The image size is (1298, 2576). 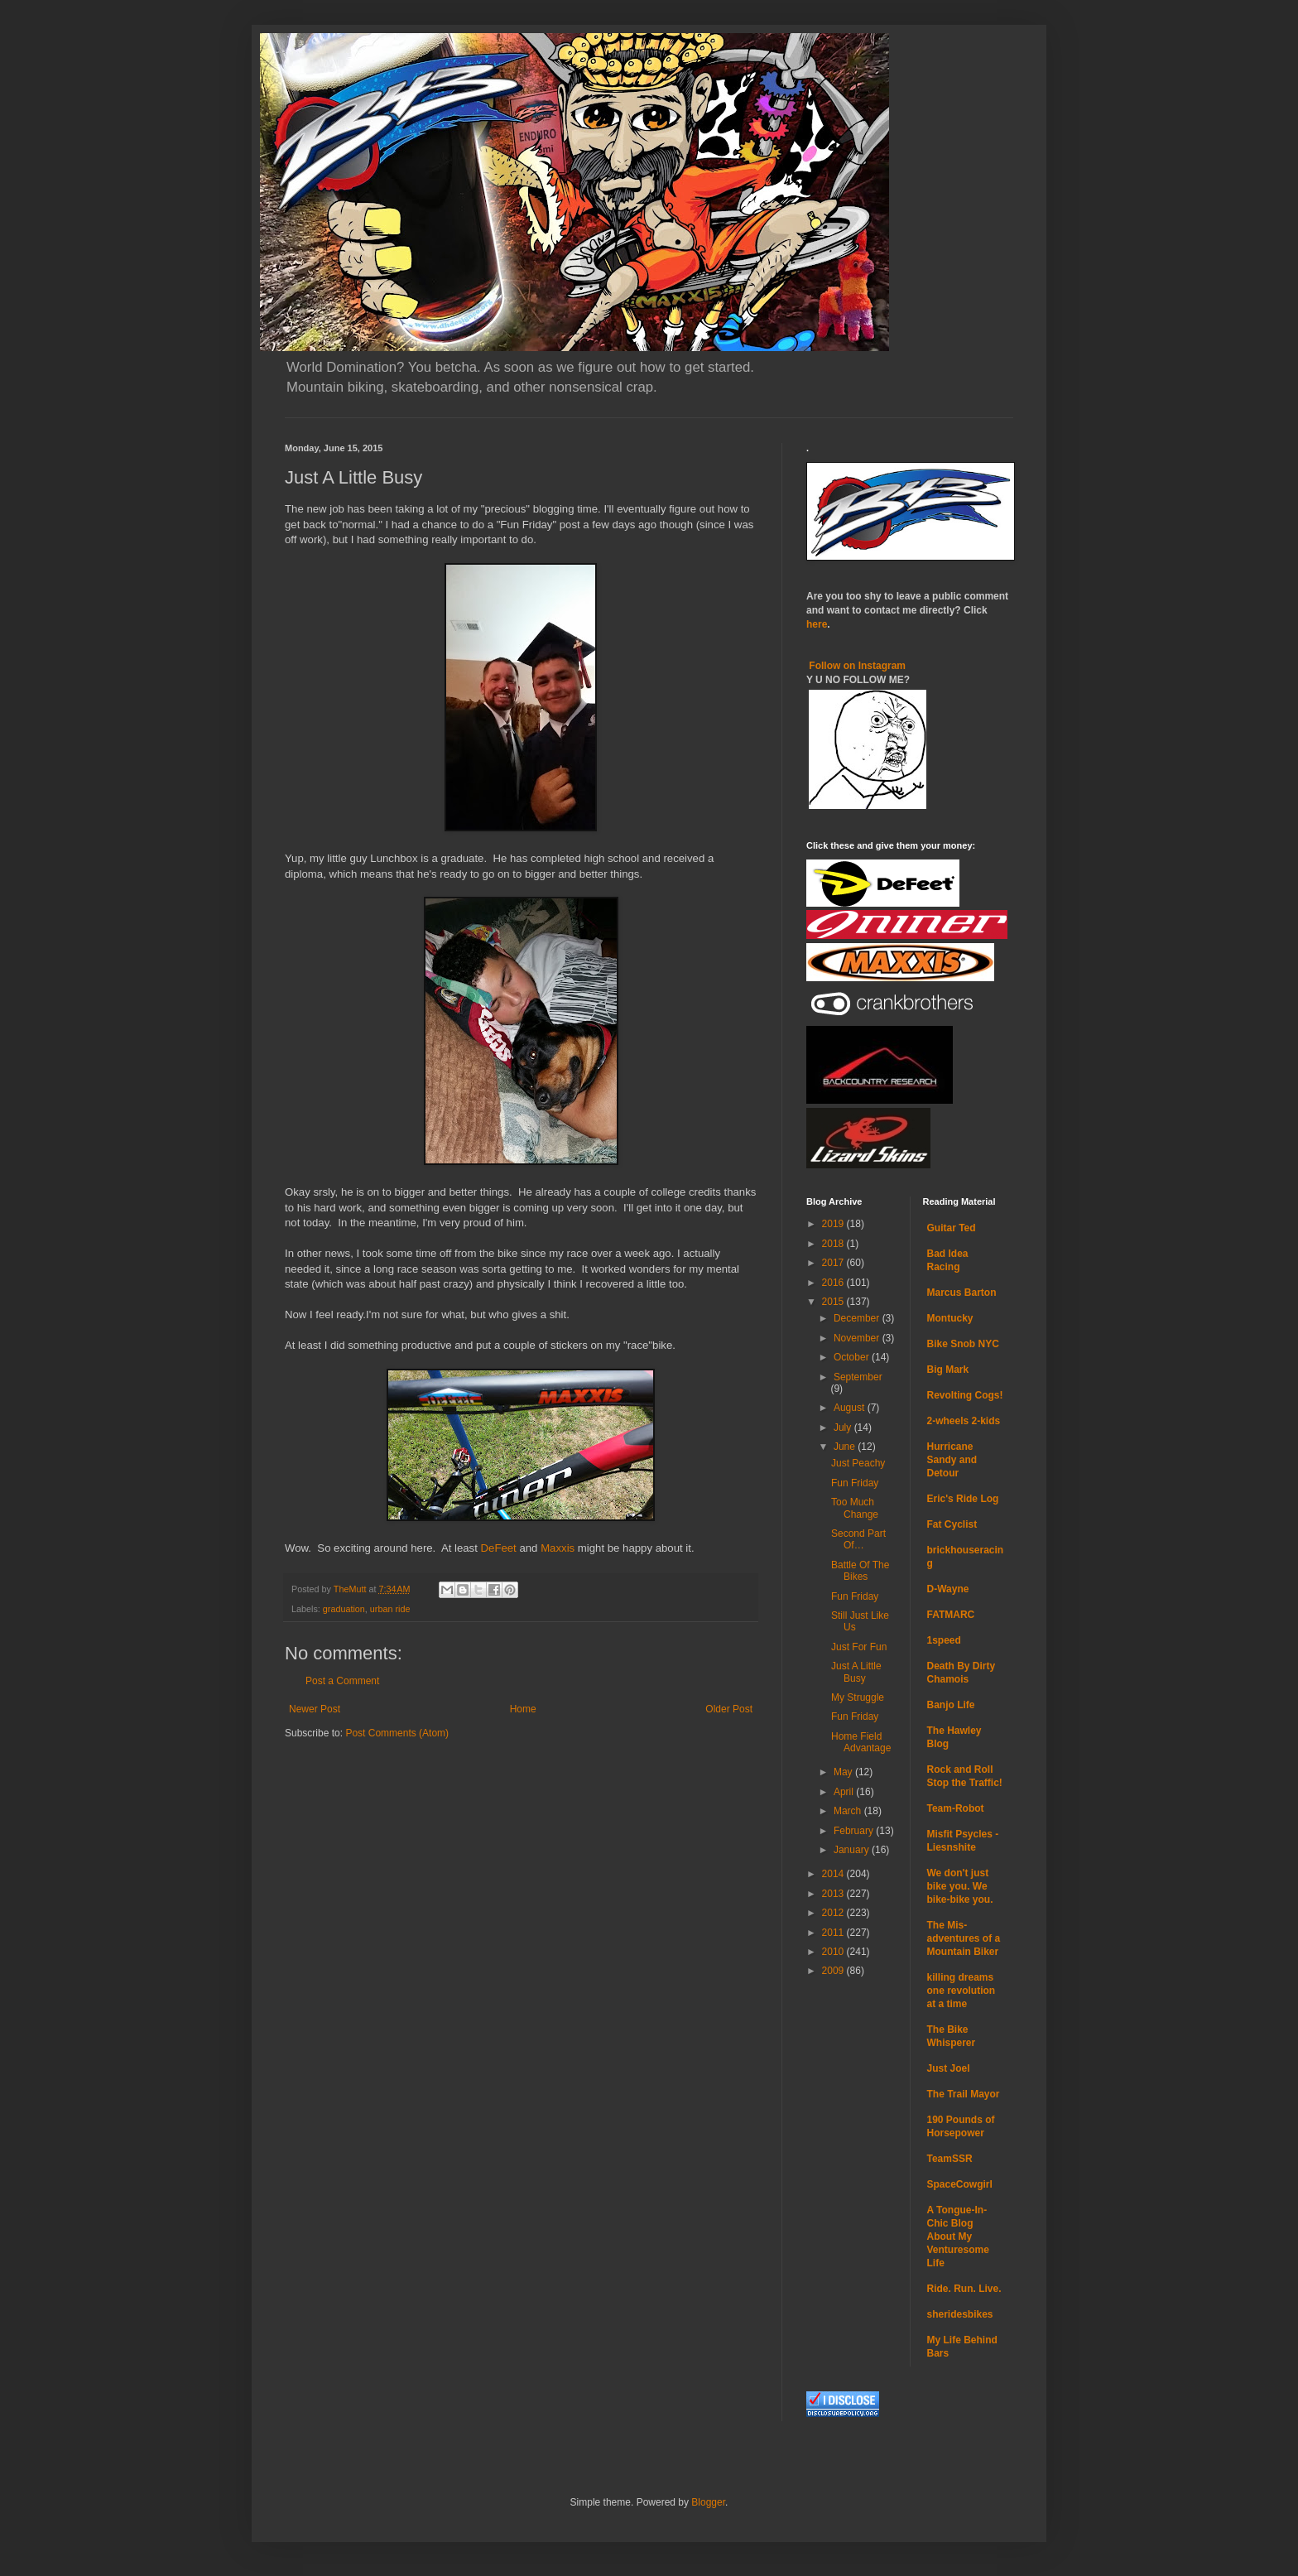 What do you see at coordinates (965, 1395) in the screenshot?
I see `Revolting Cogs!` at bounding box center [965, 1395].